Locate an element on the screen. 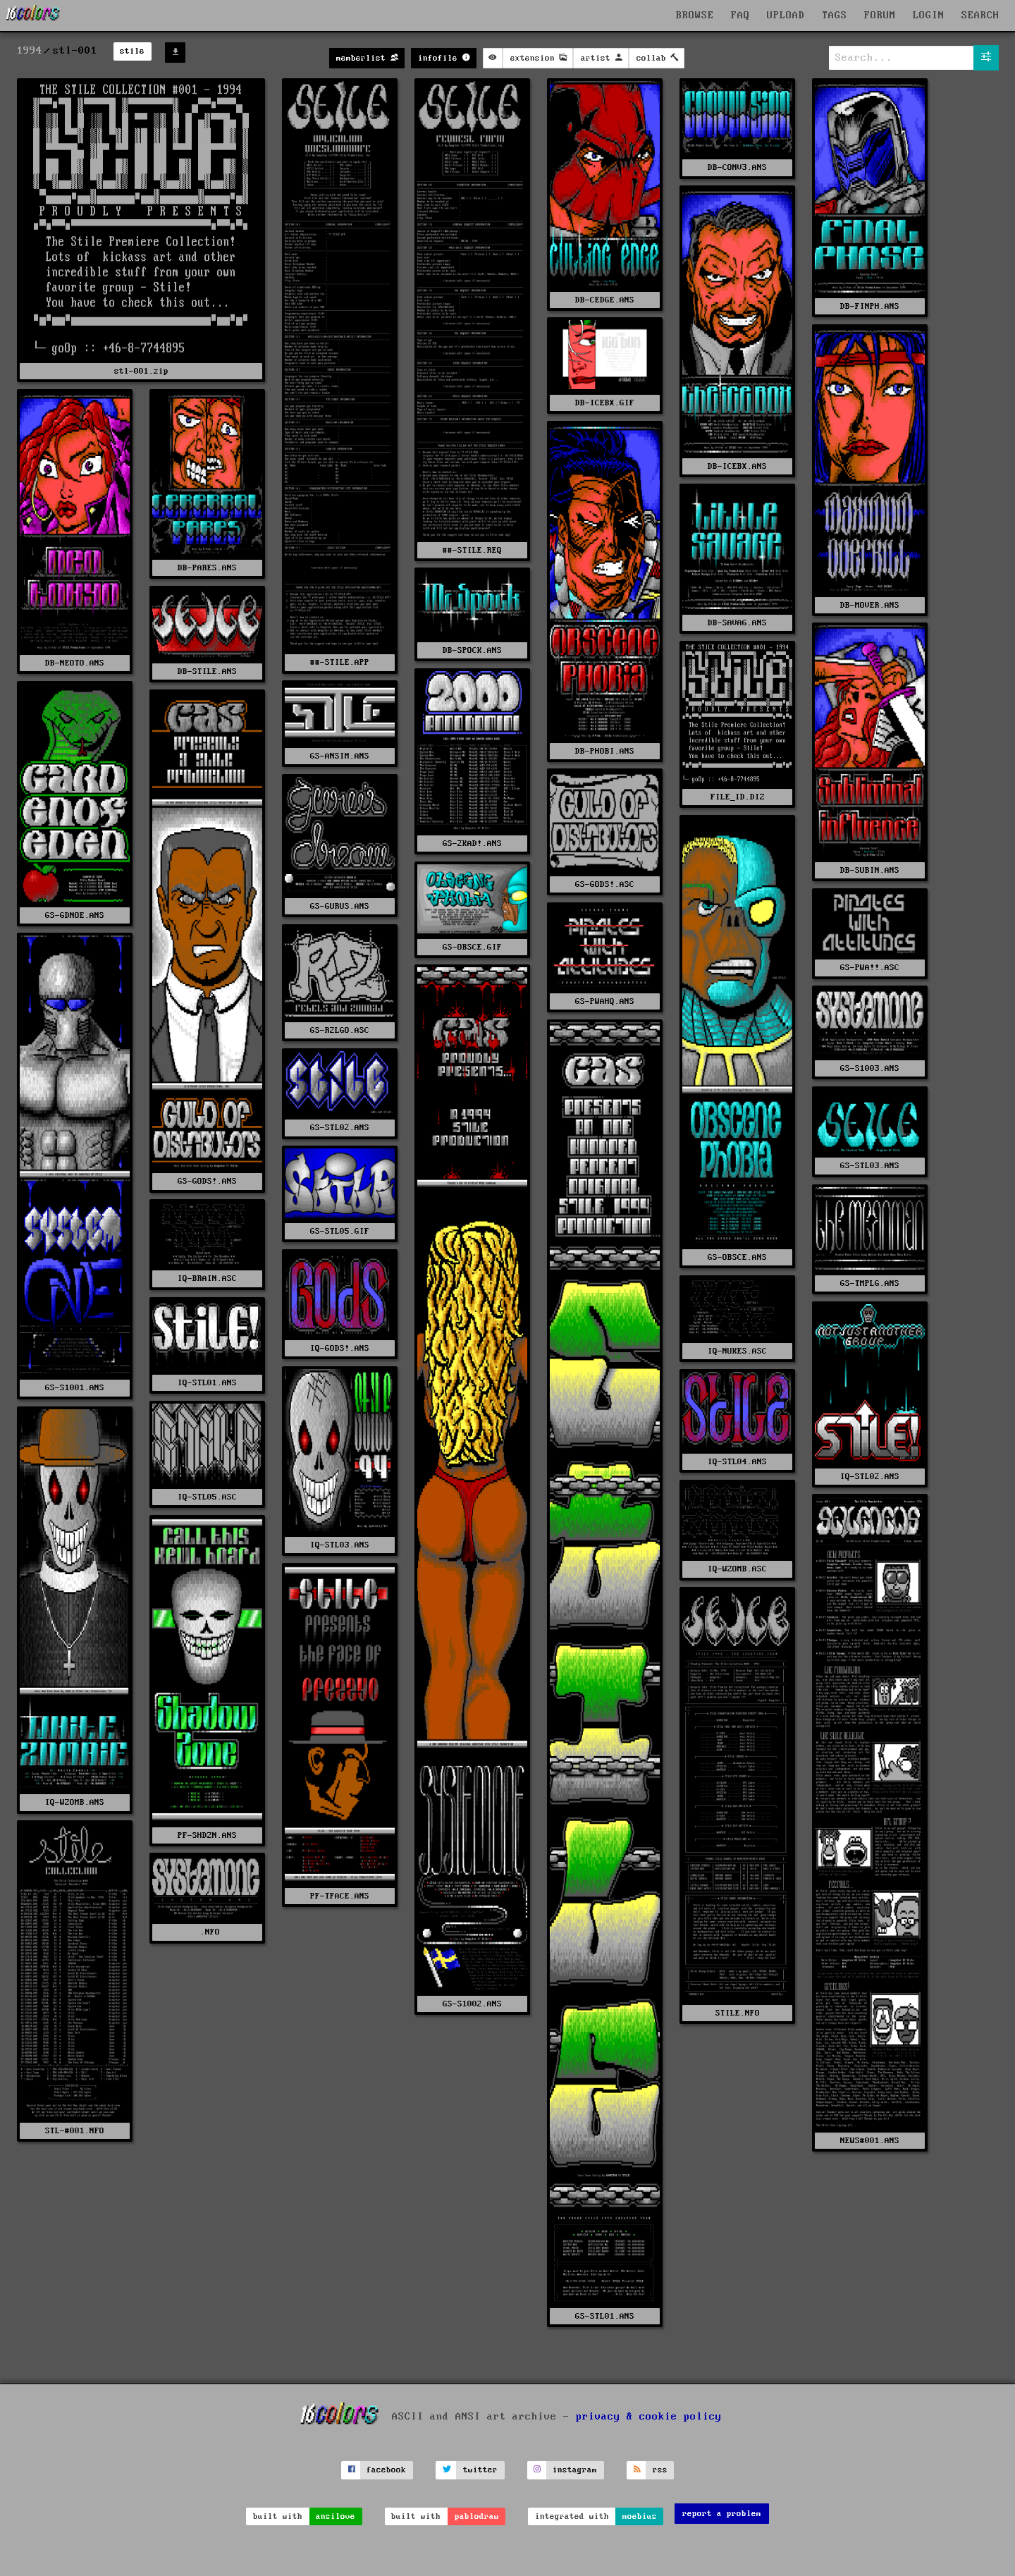  GS-PWA!!.ASC is located at coordinates (869, 967).